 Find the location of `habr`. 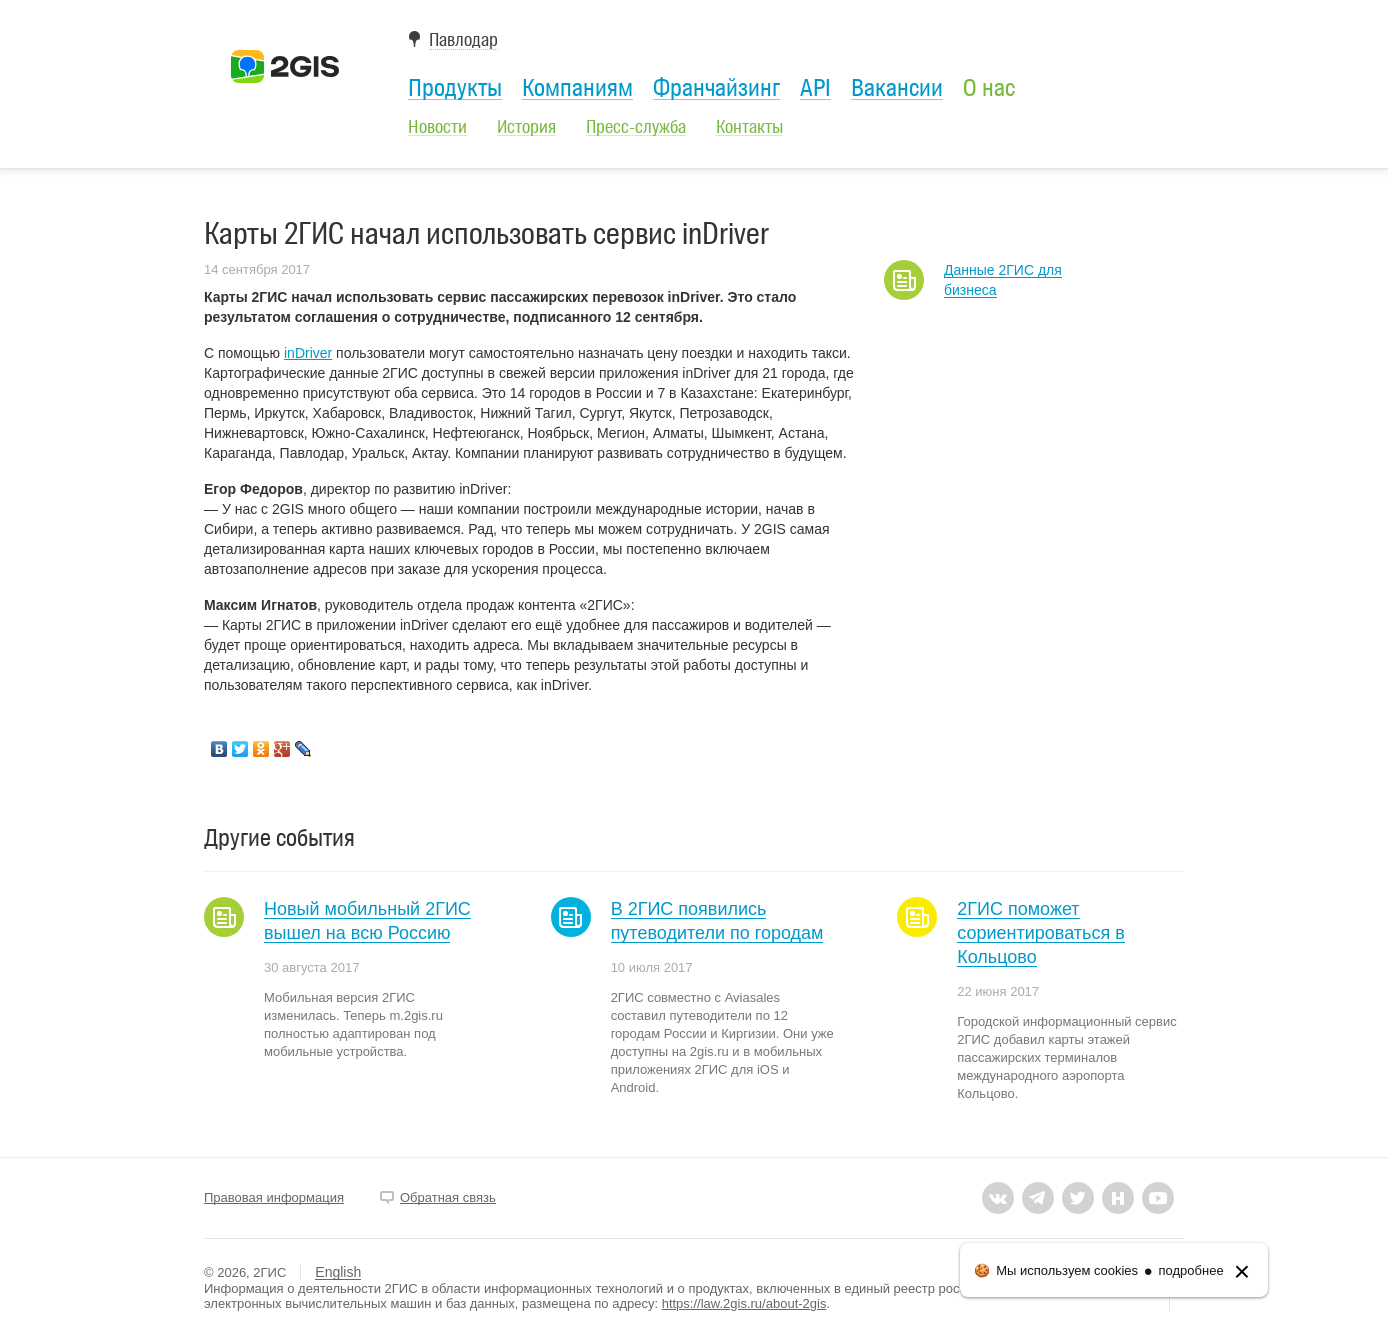

habr is located at coordinates (1118, 1198).